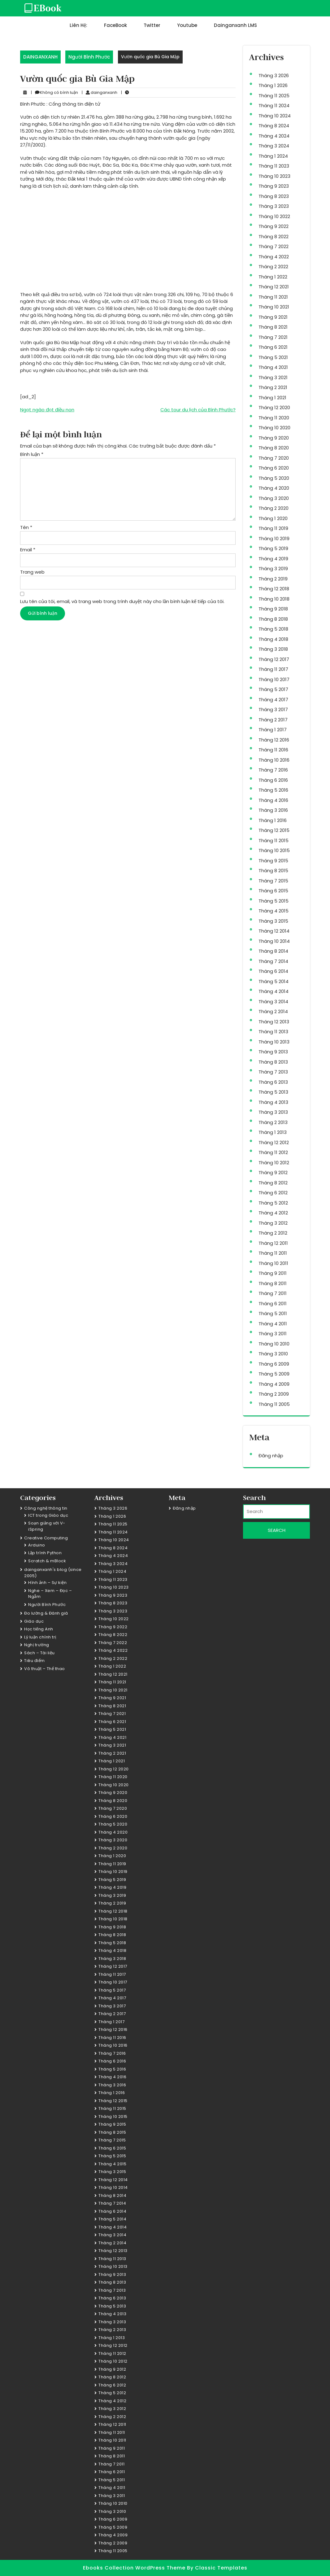  What do you see at coordinates (89, 57) in the screenshot?
I see `Người Bình Phước` at bounding box center [89, 57].